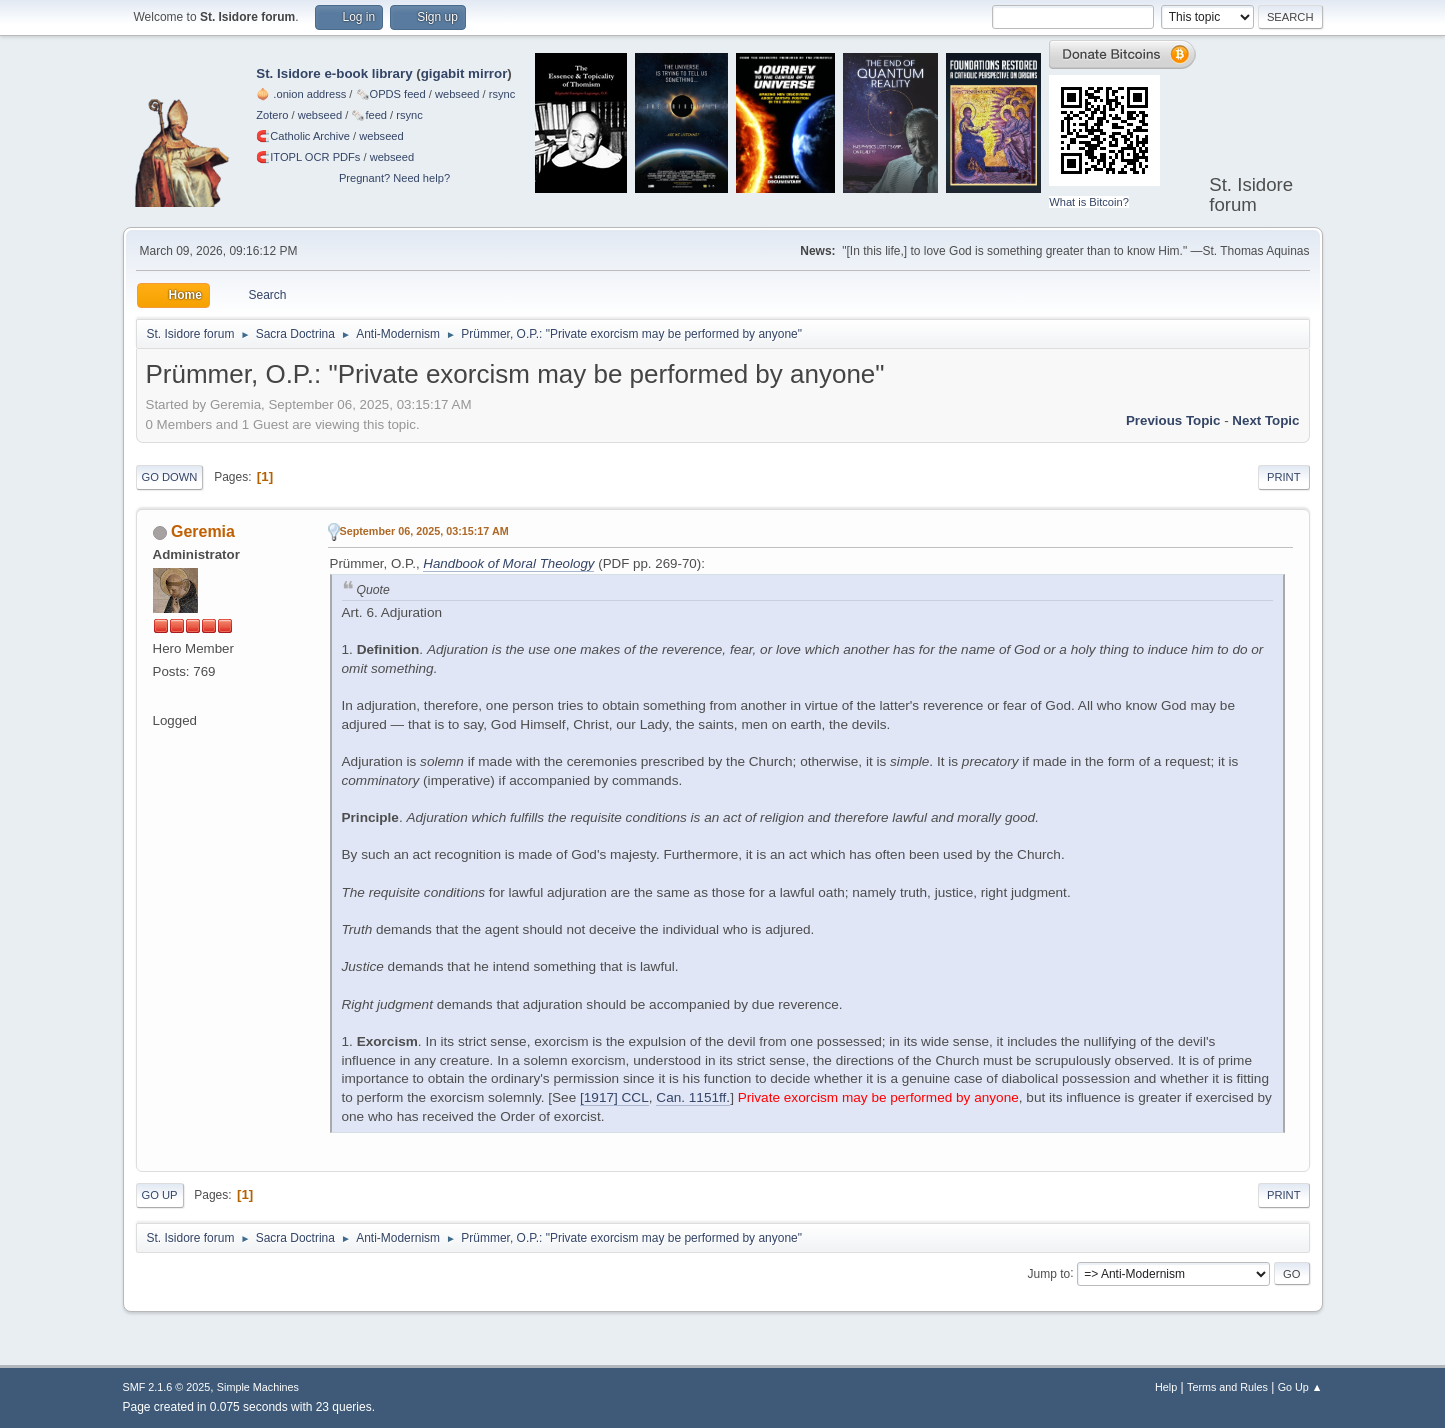 The image size is (1445, 1428). I want to click on Zotero, so click(272, 115).